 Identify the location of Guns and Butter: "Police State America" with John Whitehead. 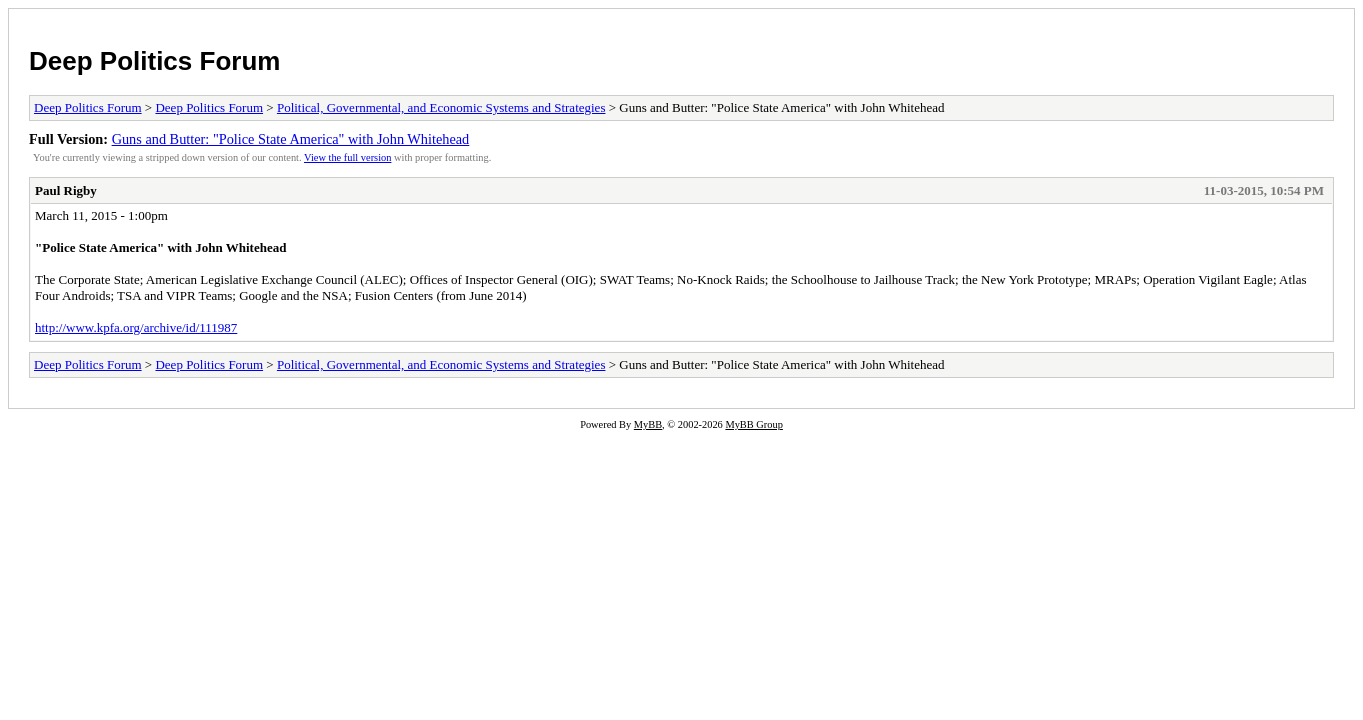
(291, 139).